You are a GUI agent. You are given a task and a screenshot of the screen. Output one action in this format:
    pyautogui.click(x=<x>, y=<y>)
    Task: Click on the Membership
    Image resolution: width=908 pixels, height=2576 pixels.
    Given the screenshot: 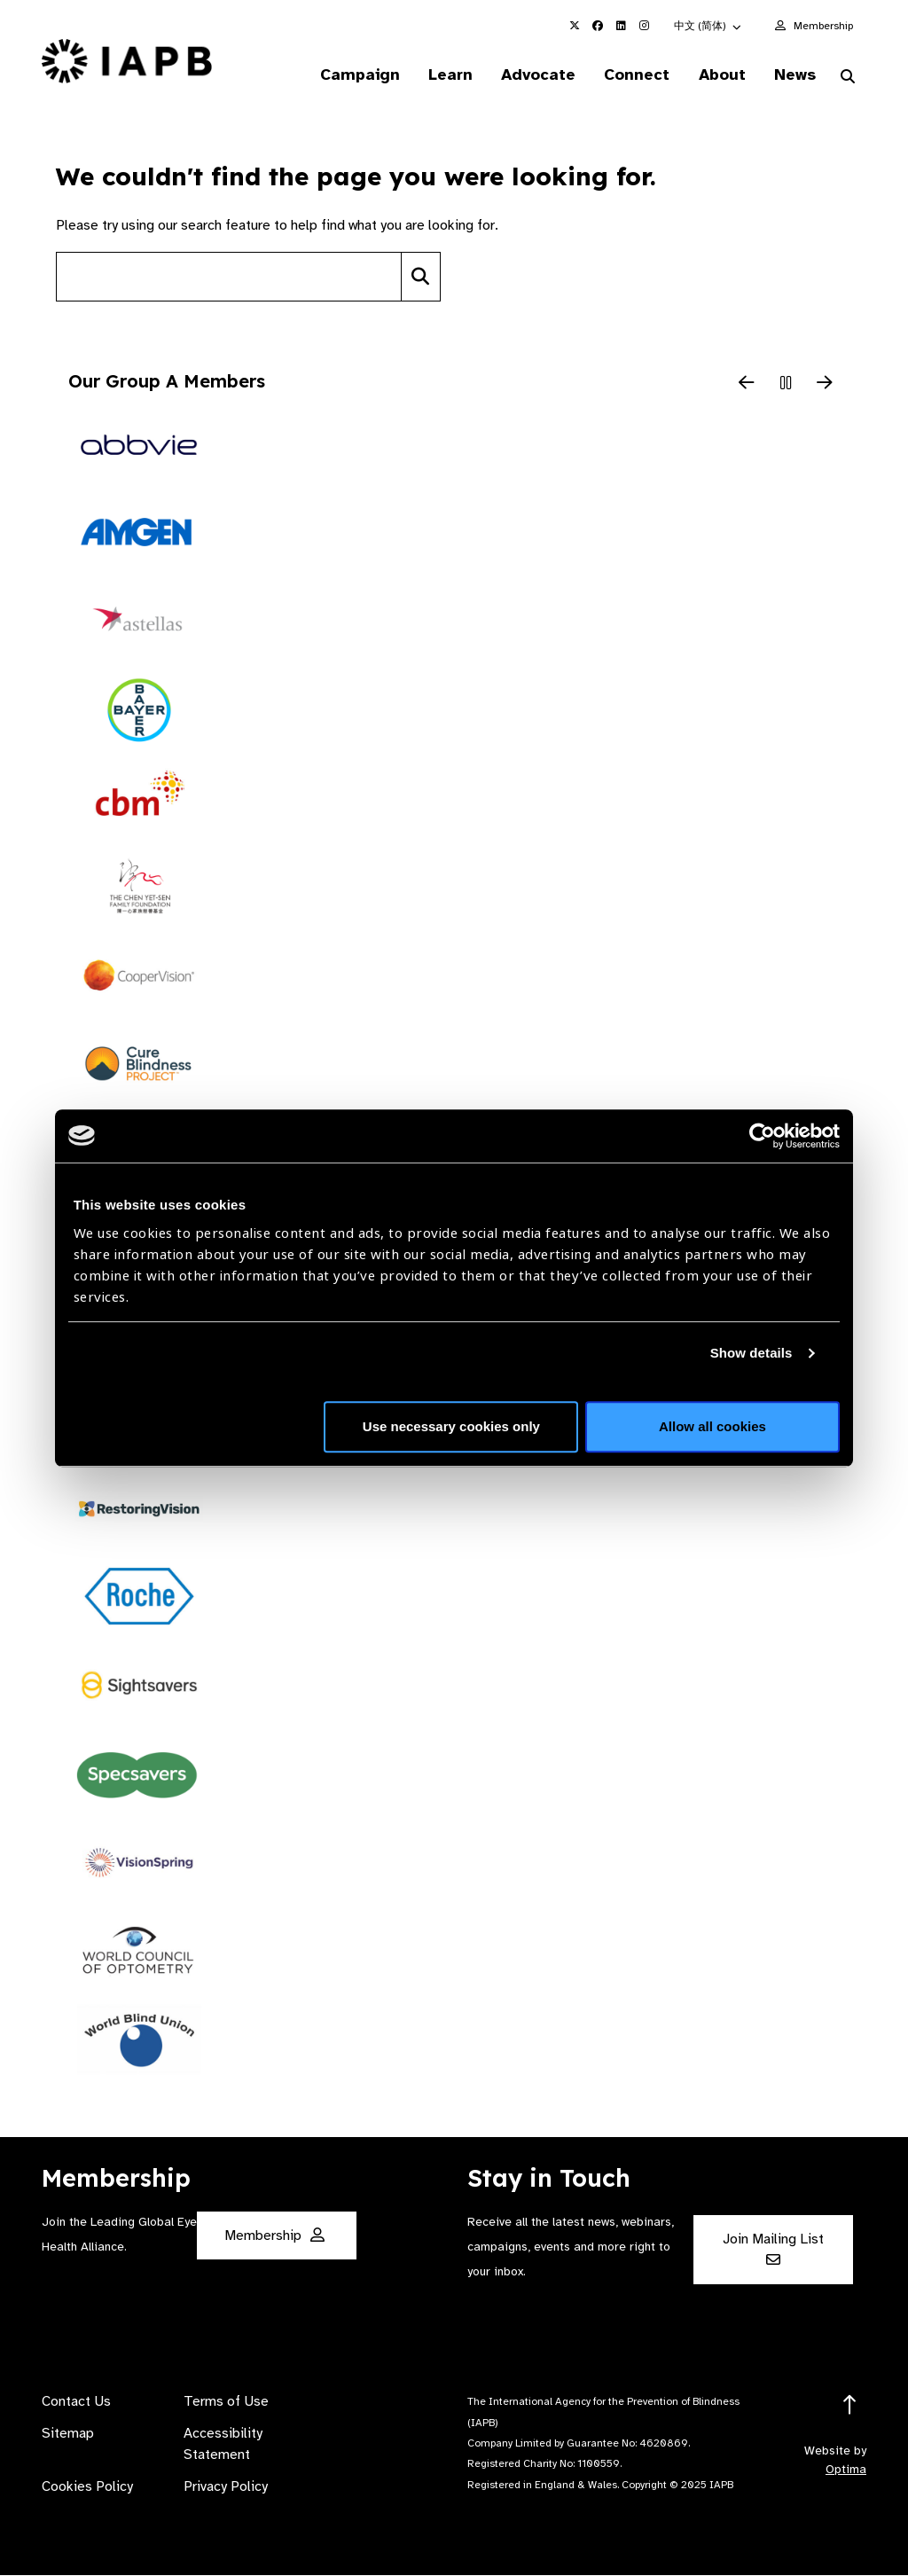 What is the action you would take?
    pyautogui.click(x=823, y=26)
    